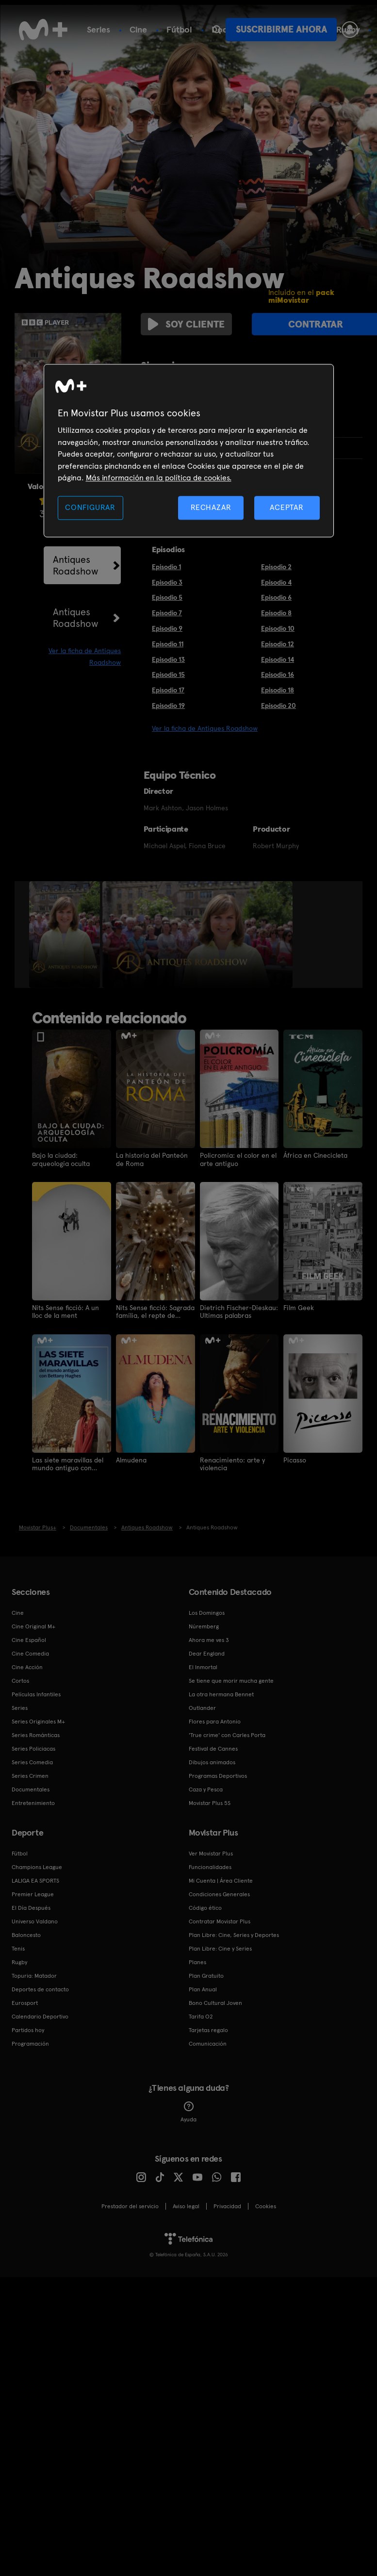  Describe the element at coordinates (206, 1970) in the screenshot. I see `Plan Gratuito` at that location.